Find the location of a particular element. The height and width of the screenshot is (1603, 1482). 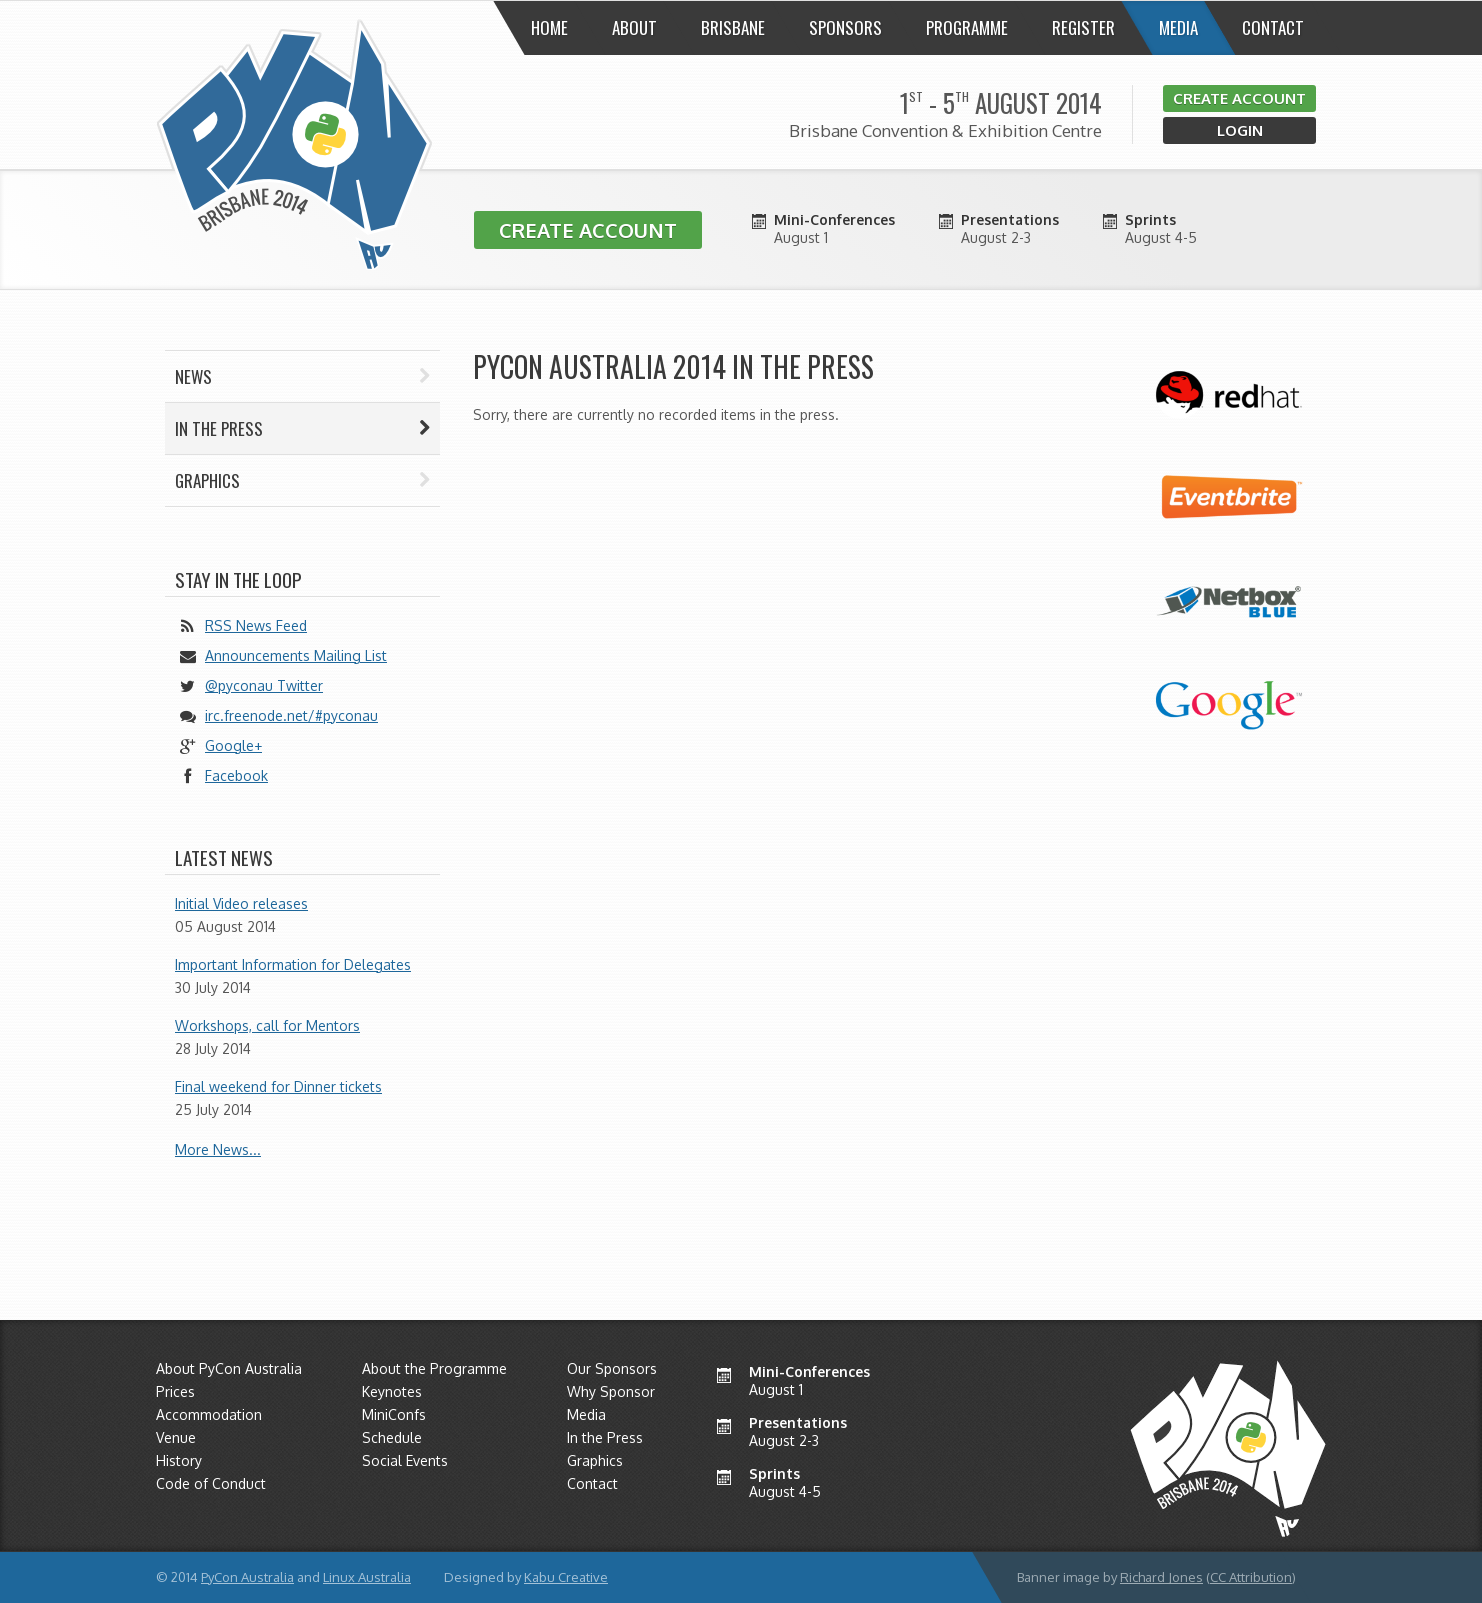

PyCon Australia is located at coordinates (247, 1577).